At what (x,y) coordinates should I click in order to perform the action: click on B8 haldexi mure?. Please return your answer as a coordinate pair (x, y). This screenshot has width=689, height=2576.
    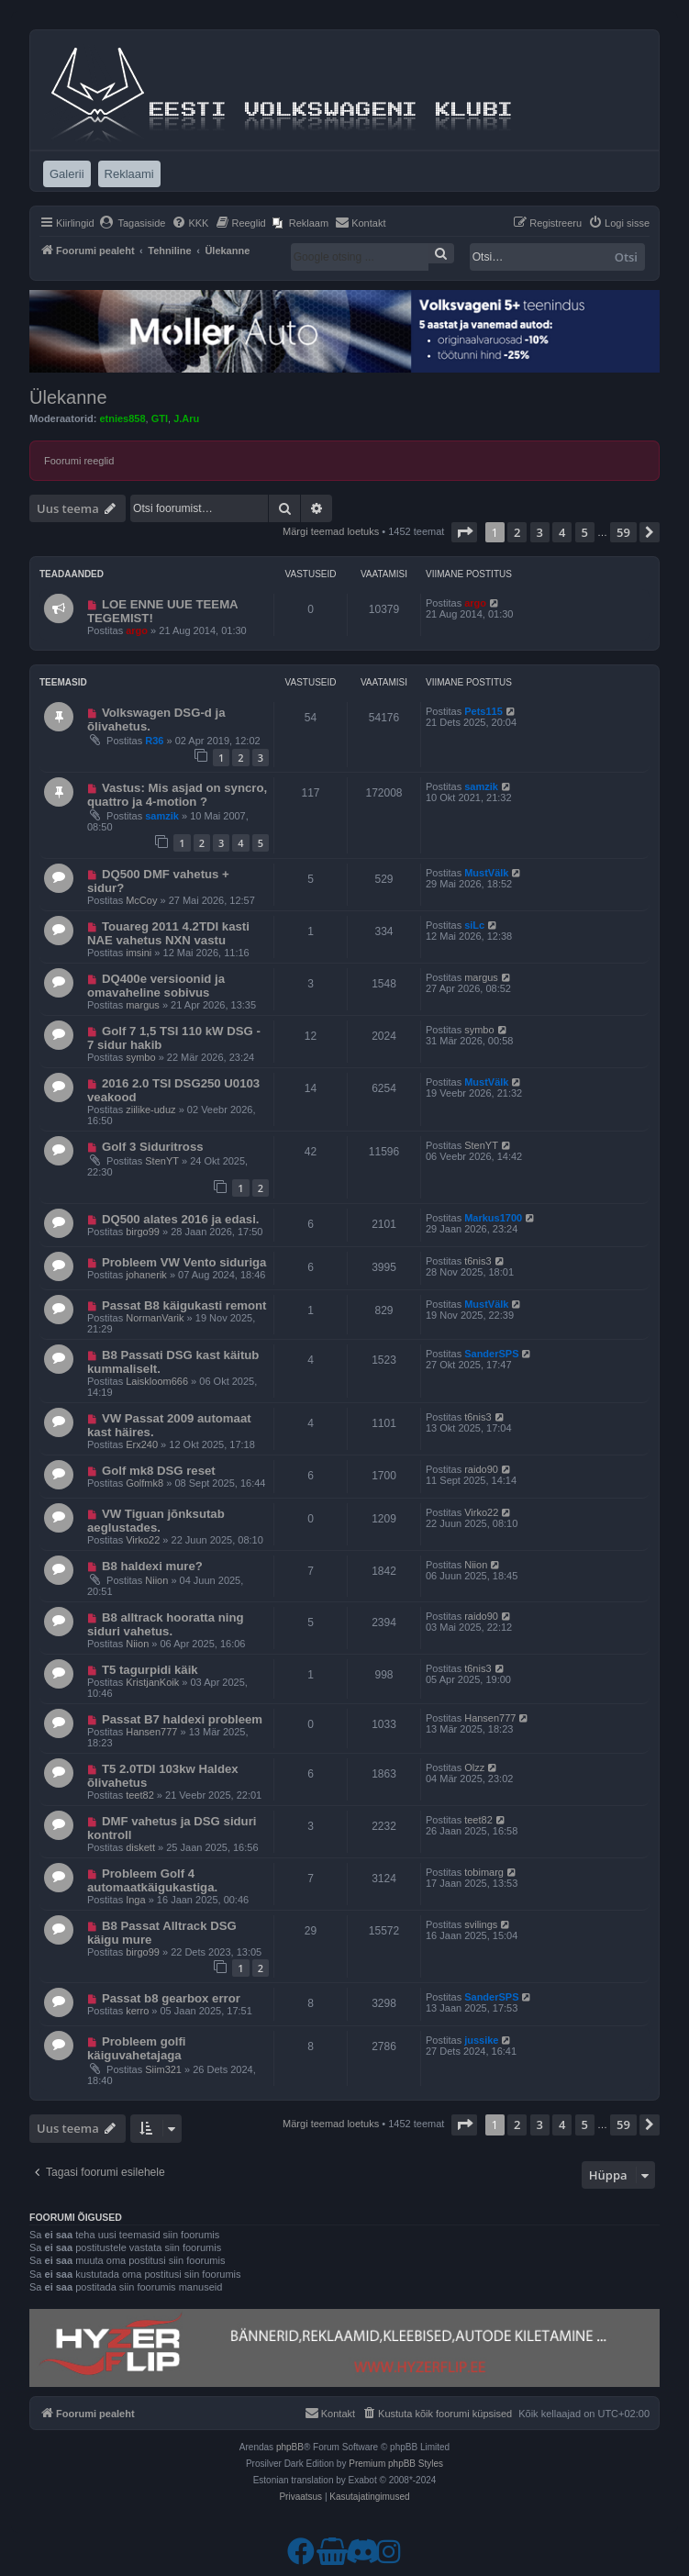
    Looking at the image, I should click on (152, 1566).